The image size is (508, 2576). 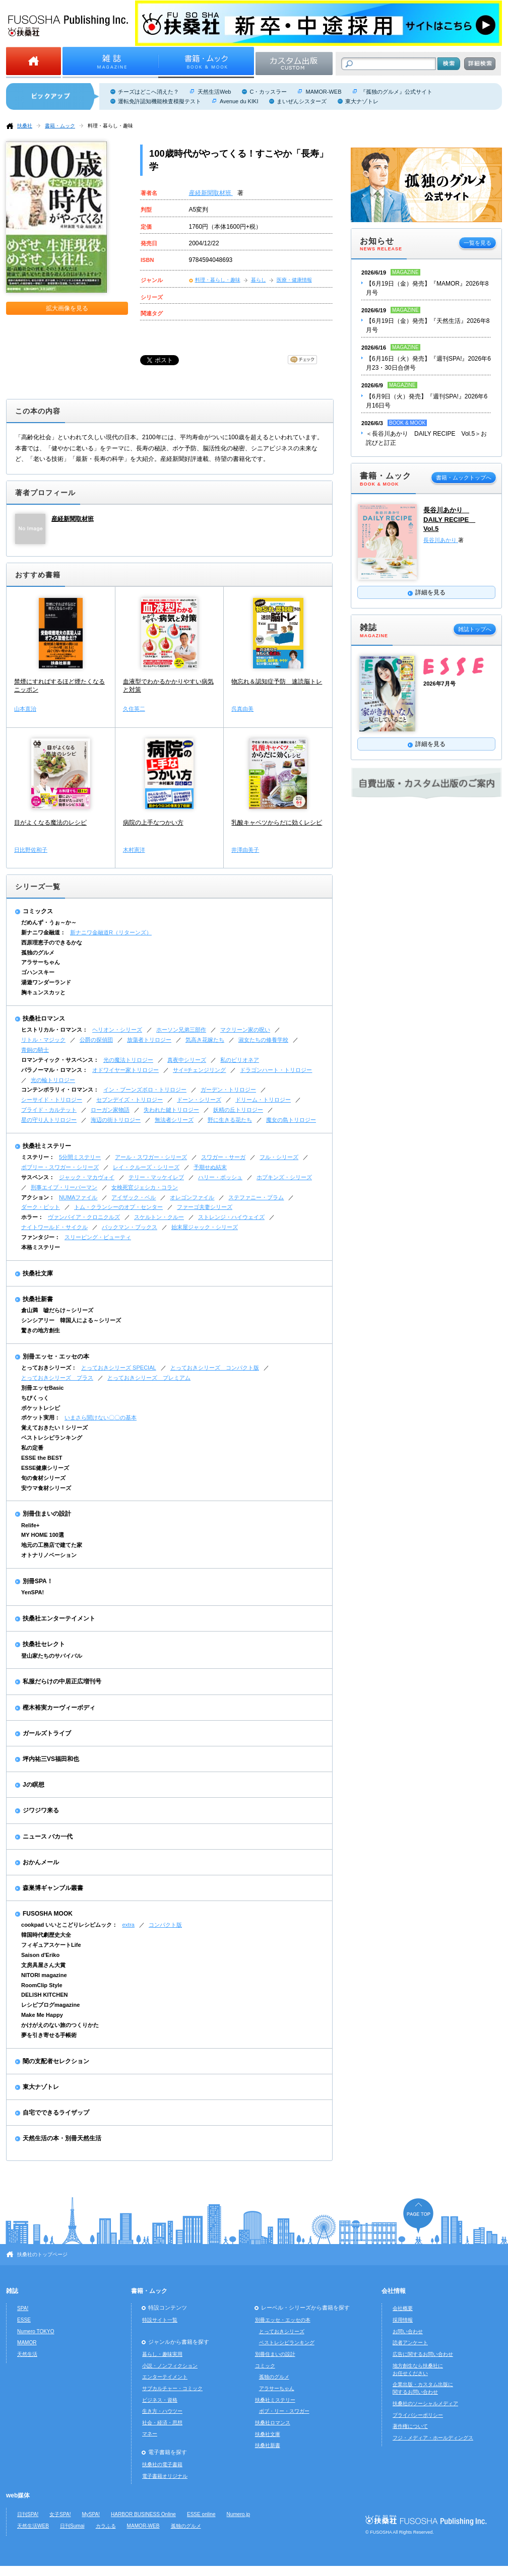 I want to click on スリーピング・ビューティ, so click(x=98, y=1237).